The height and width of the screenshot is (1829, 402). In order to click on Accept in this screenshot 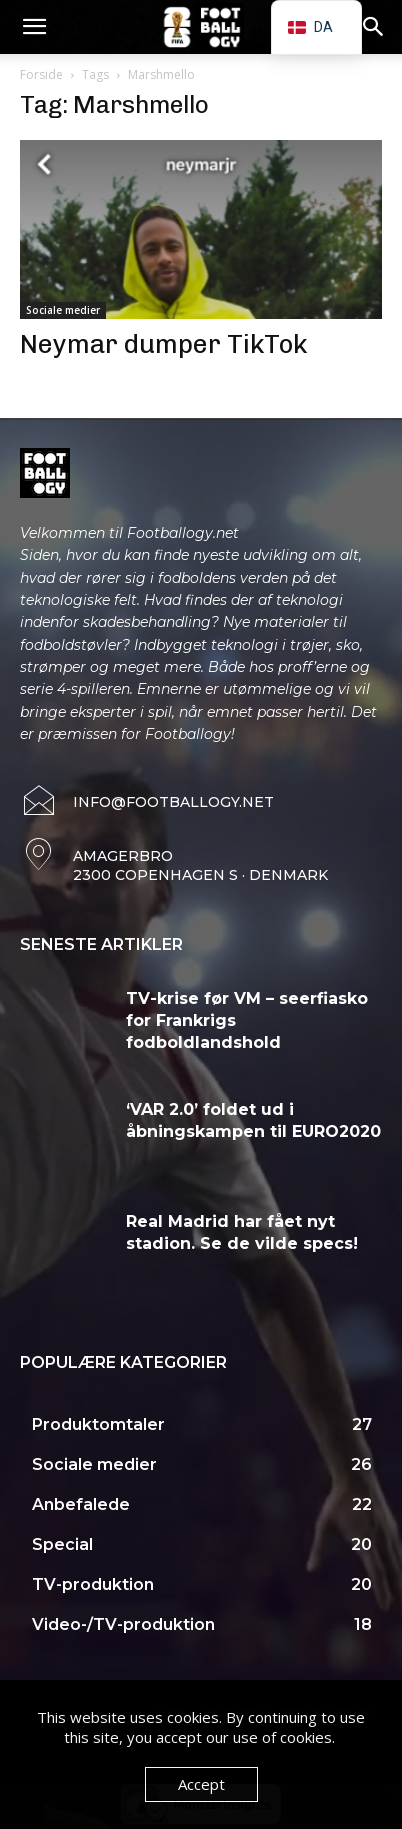, I will do `click(201, 1784)`.